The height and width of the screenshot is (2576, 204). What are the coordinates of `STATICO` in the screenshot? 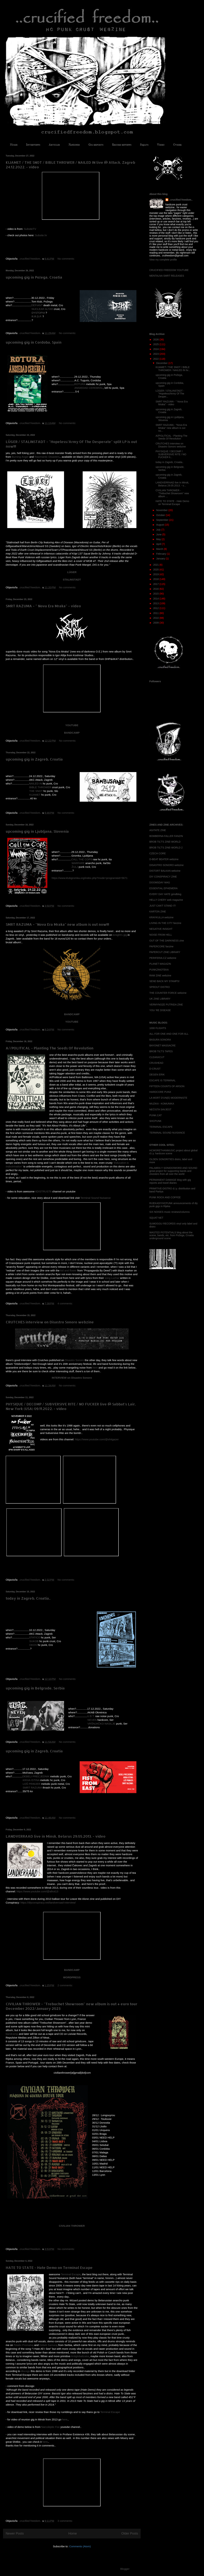 It's located at (34, 1637).